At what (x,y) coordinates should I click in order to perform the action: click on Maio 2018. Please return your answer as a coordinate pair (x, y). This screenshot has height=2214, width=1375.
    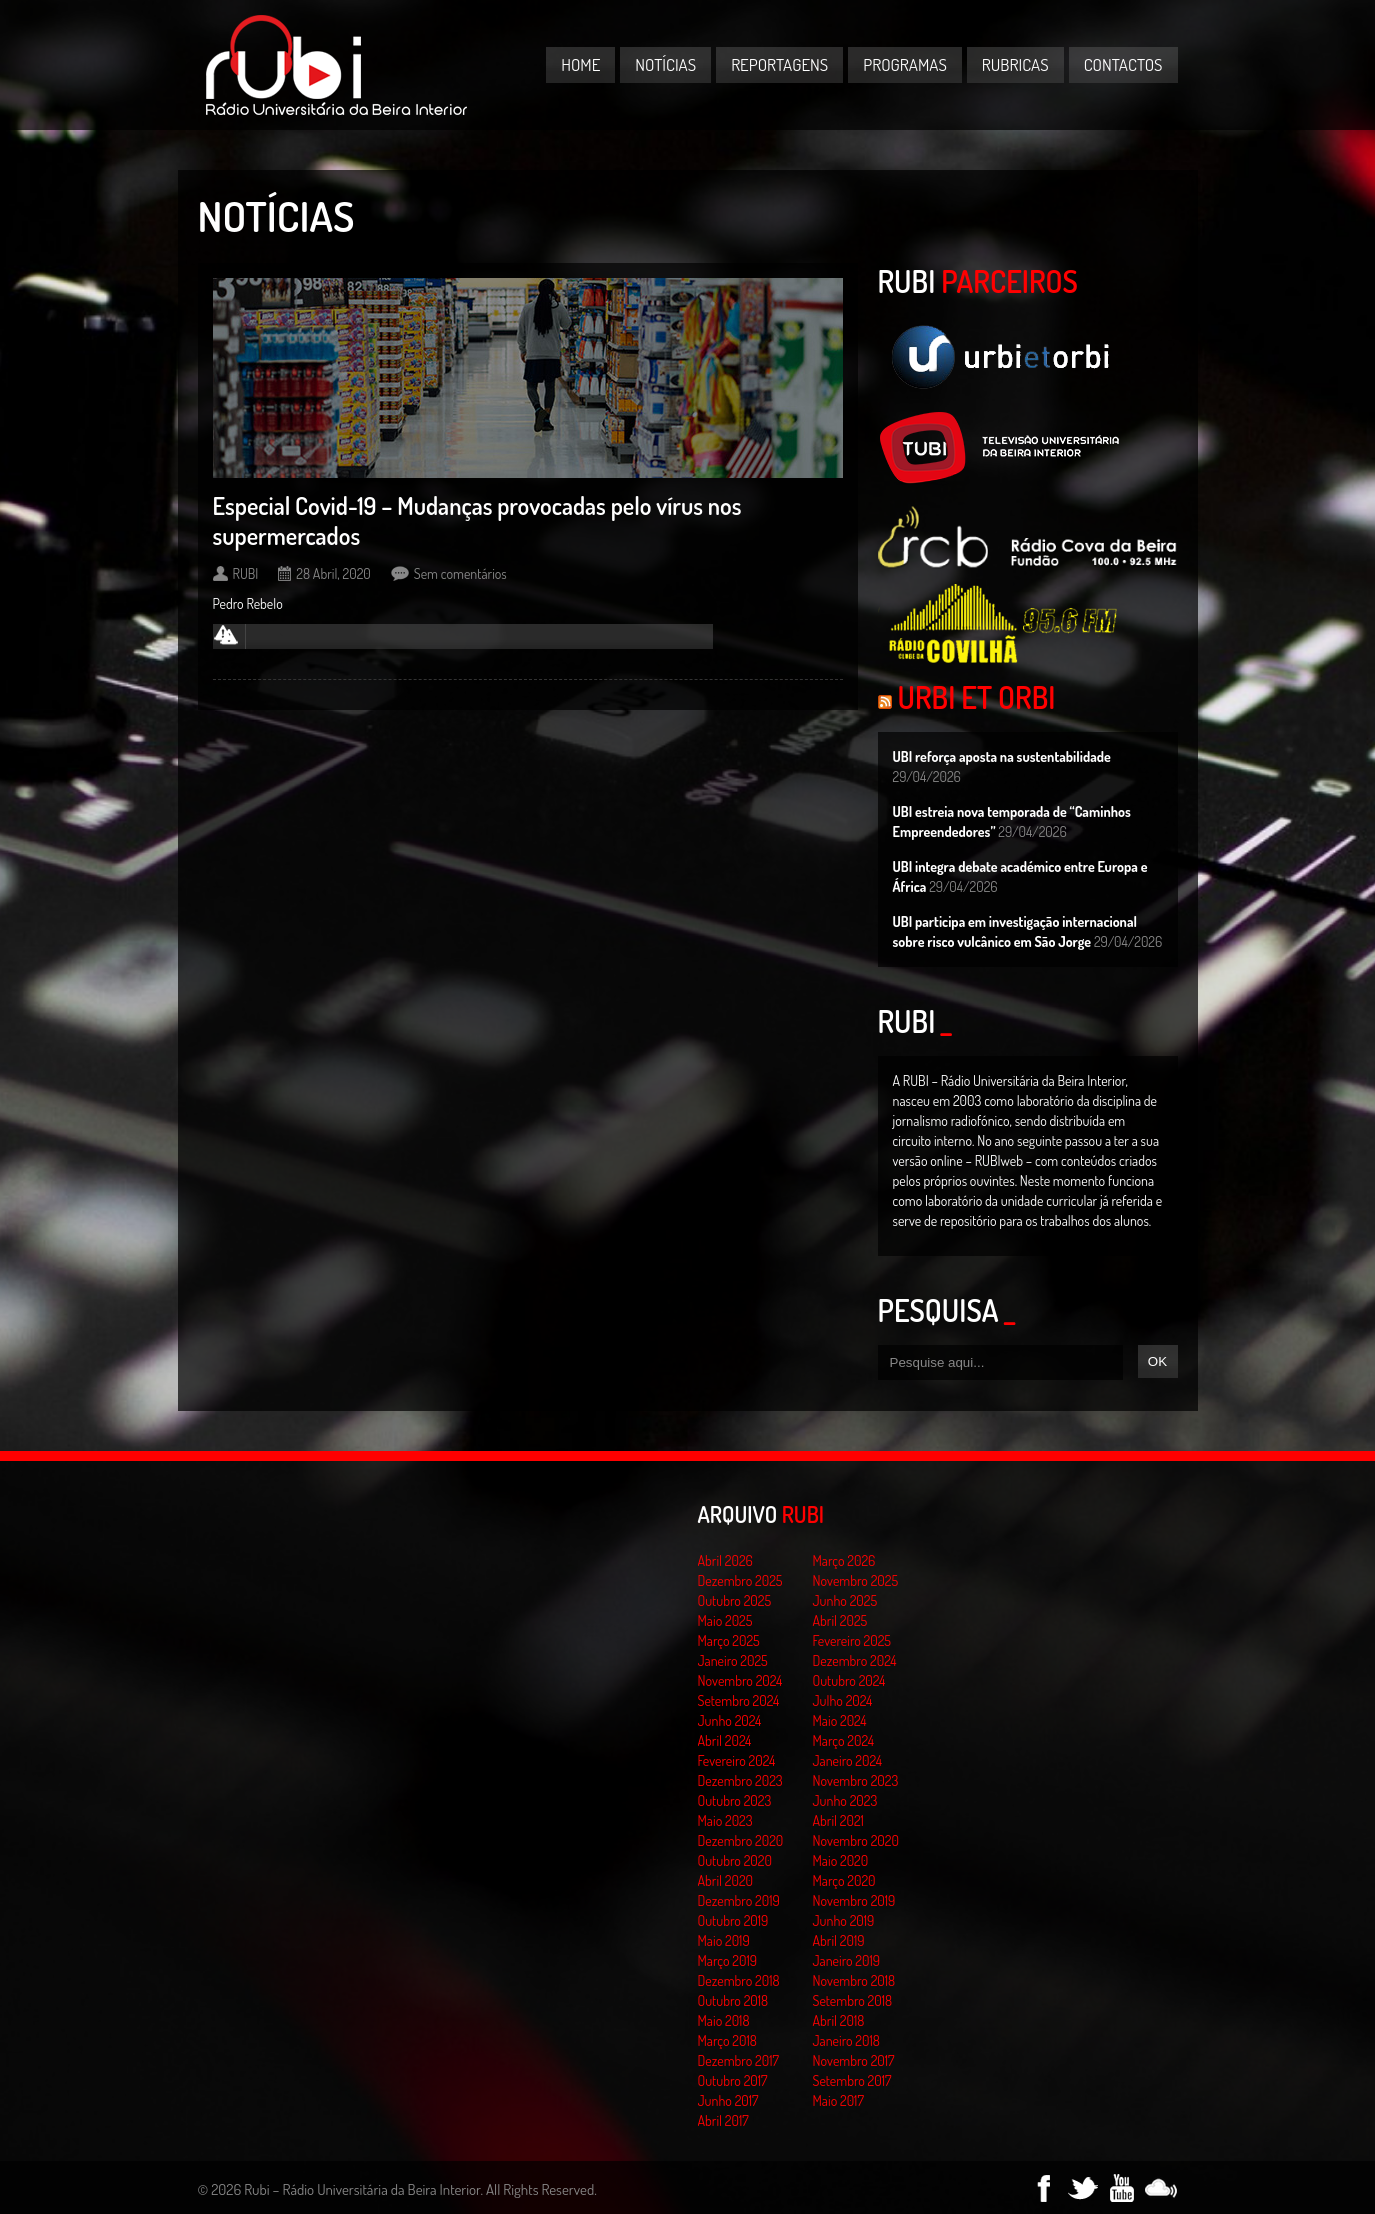
    Looking at the image, I should click on (724, 2020).